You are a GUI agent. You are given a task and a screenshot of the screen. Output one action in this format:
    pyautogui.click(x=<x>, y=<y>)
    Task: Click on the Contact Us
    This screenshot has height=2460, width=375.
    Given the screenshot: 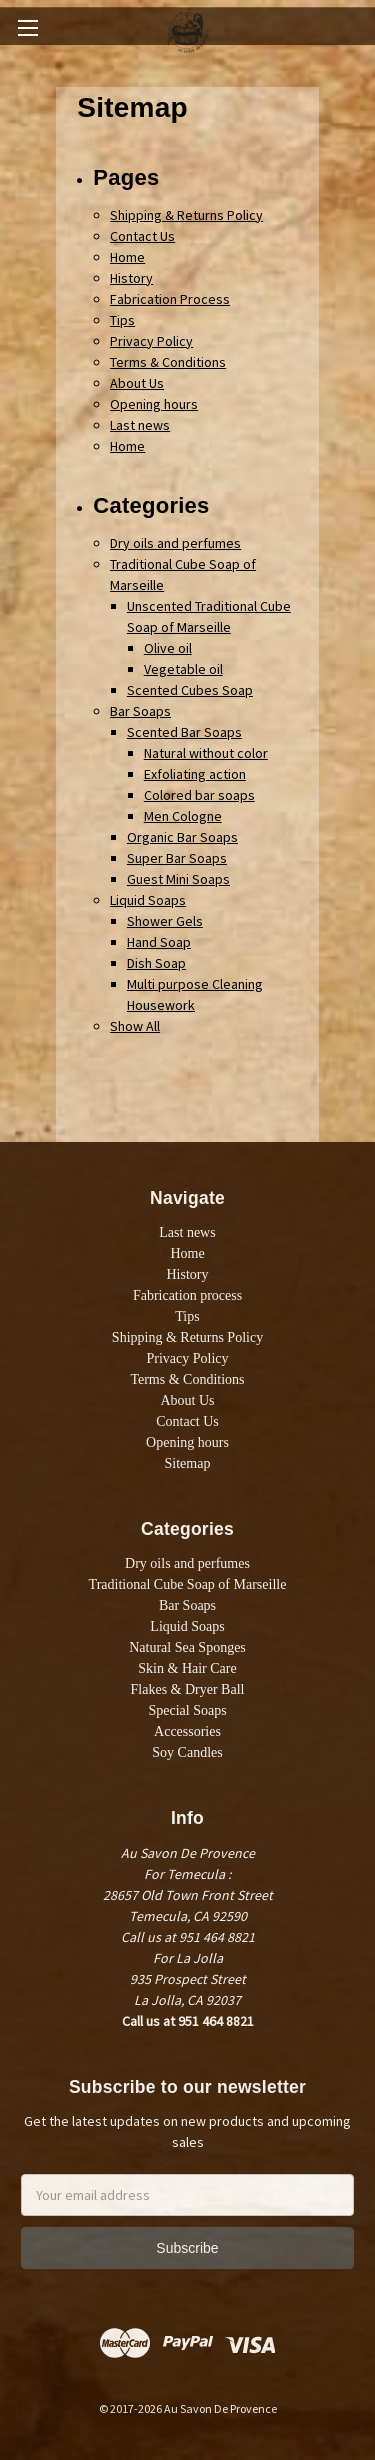 What is the action you would take?
    pyautogui.click(x=142, y=236)
    